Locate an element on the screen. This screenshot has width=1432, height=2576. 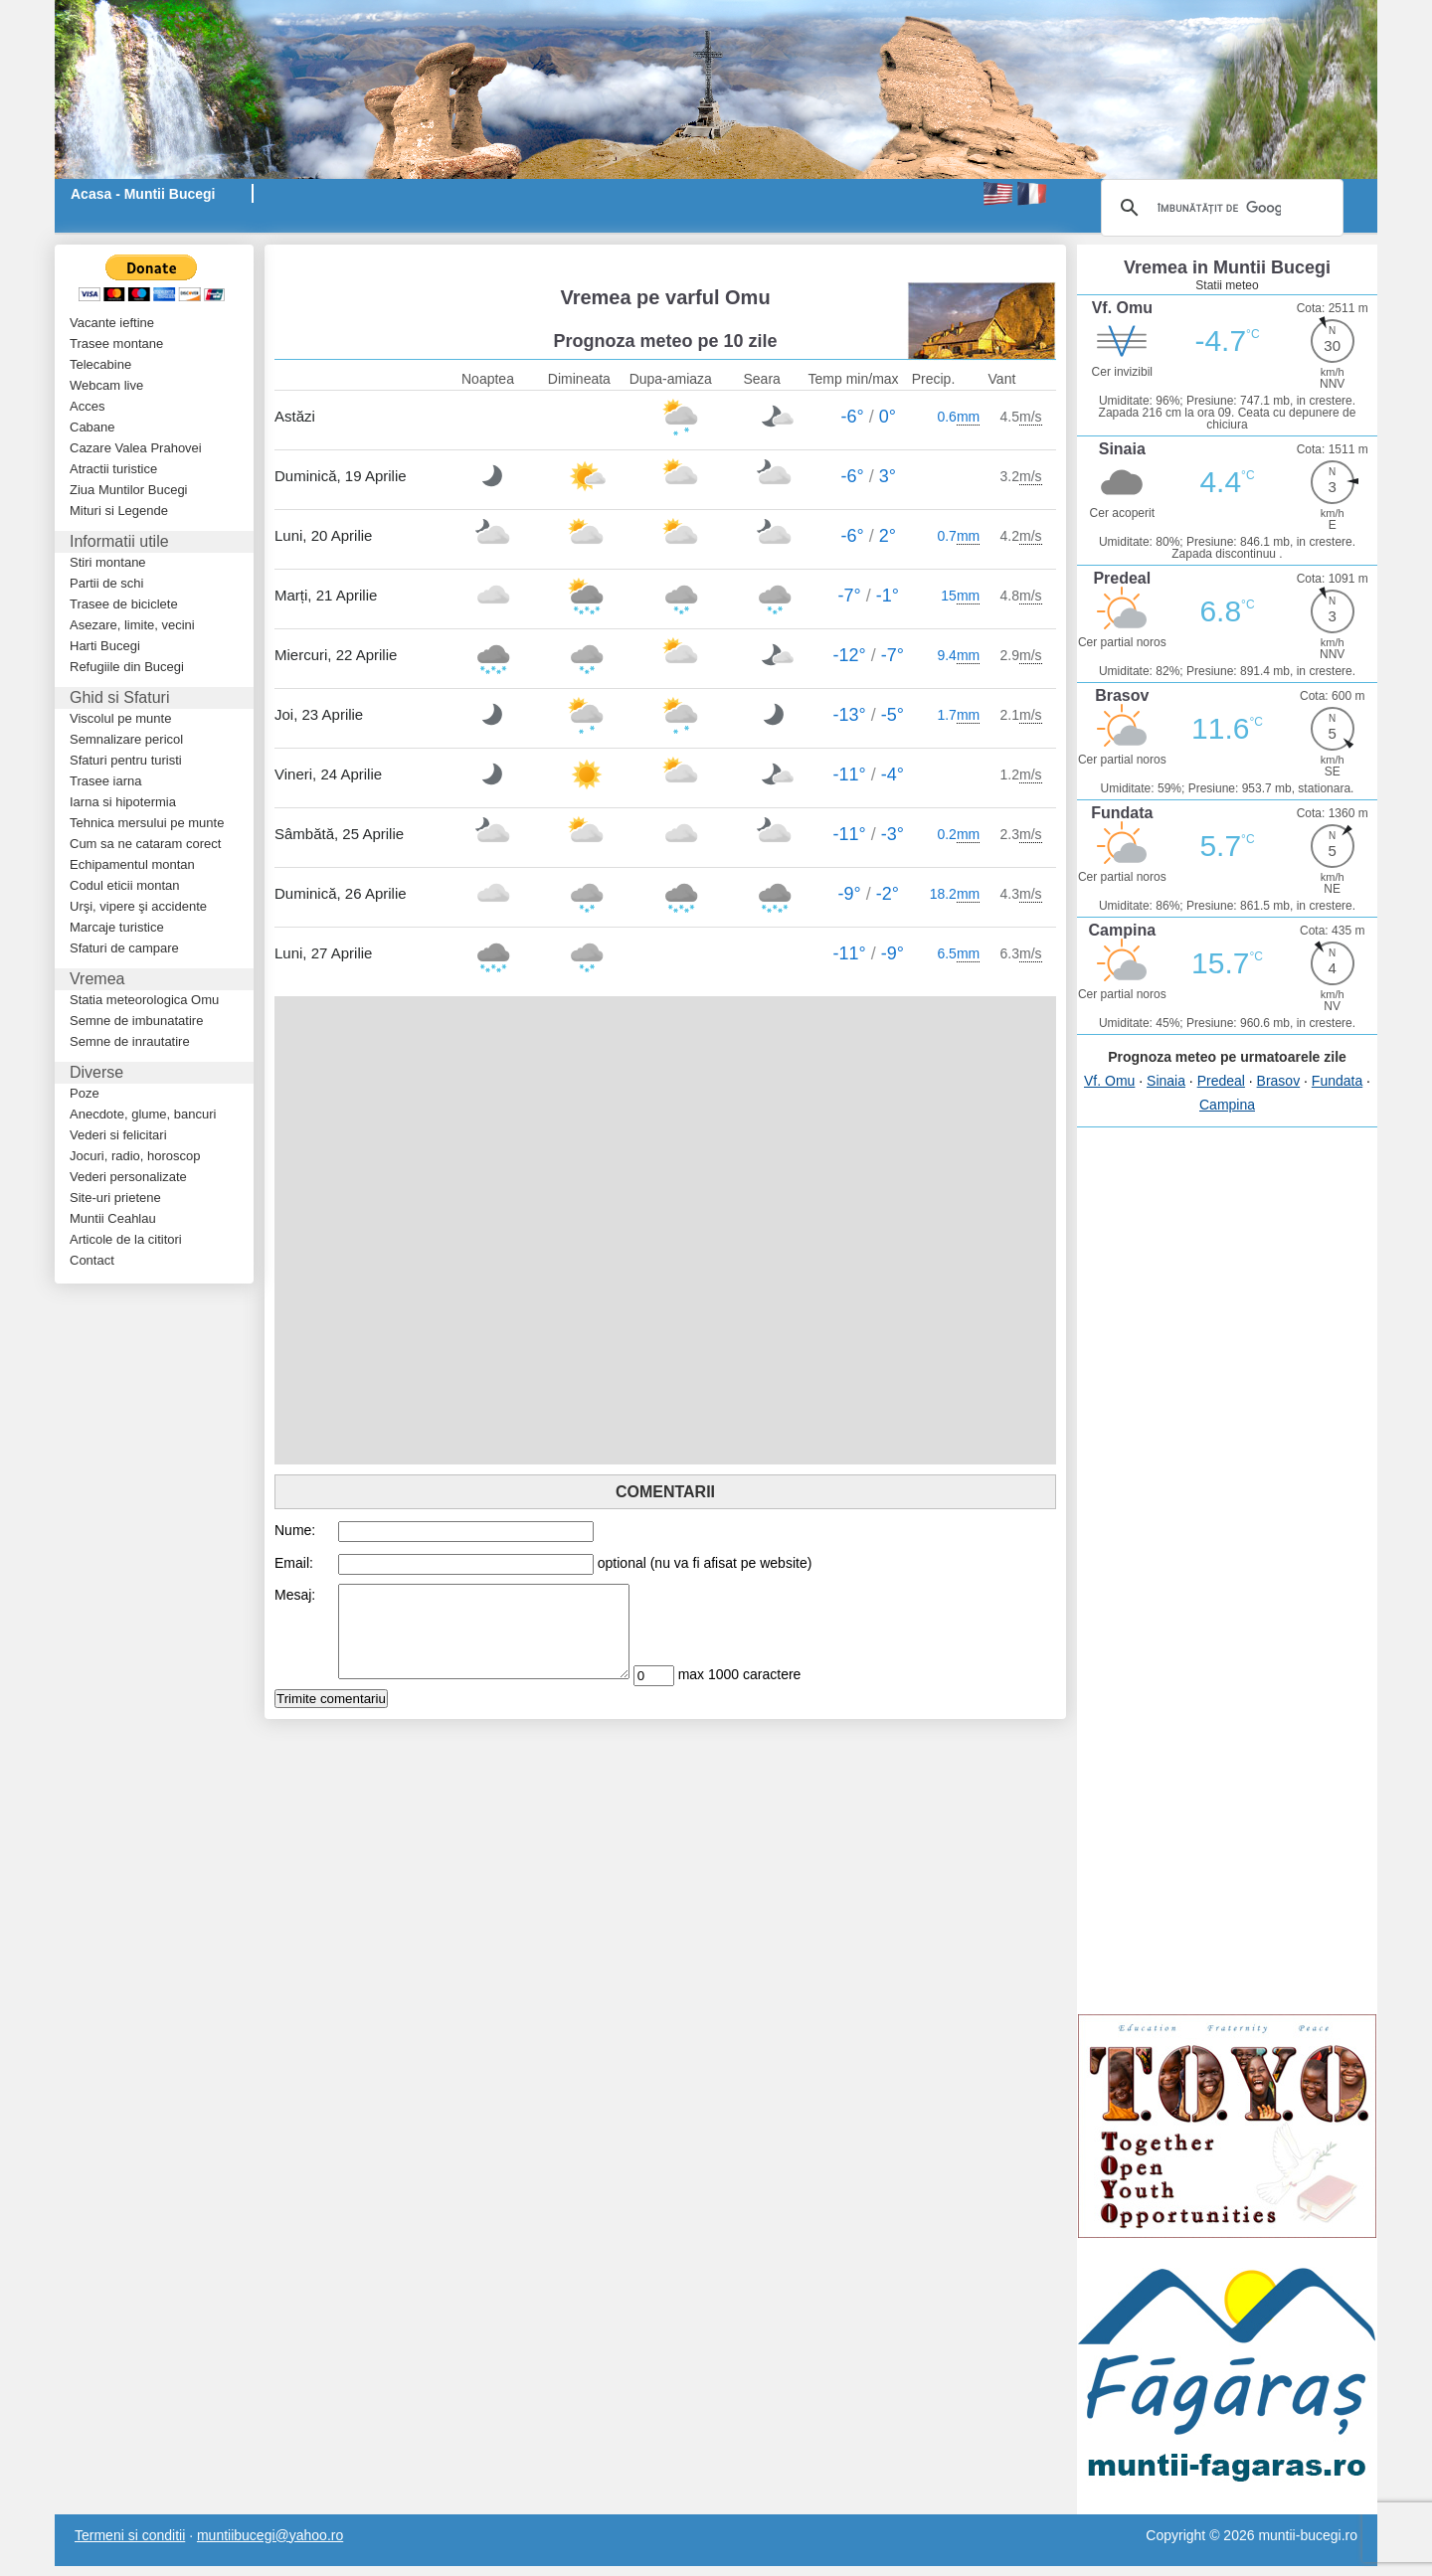
Poze is located at coordinates (84, 1093).